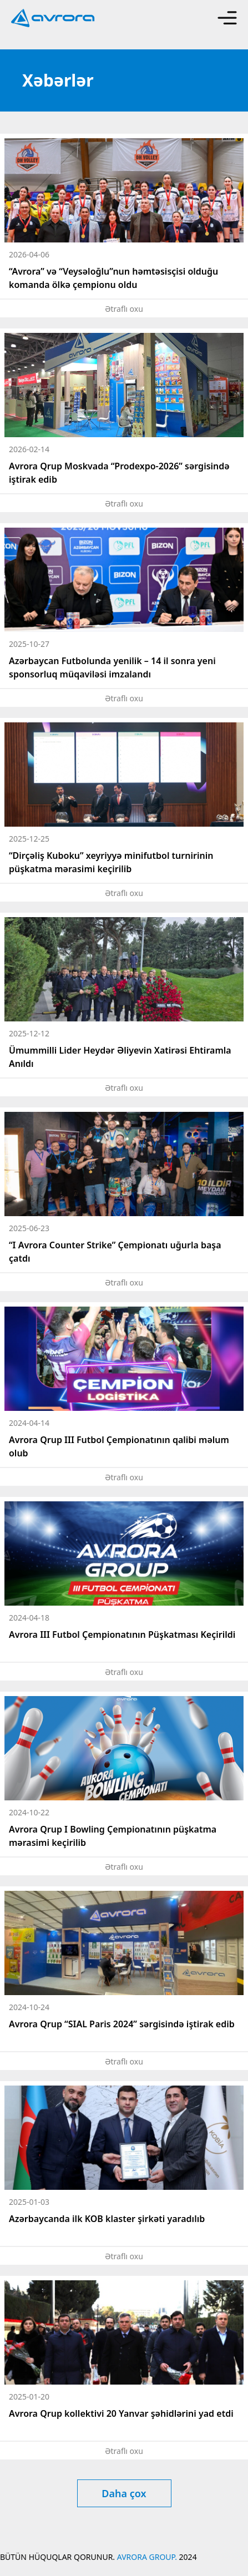 This screenshot has height=2576, width=248. What do you see at coordinates (124, 308) in the screenshot?
I see `Ətraflı oxu` at bounding box center [124, 308].